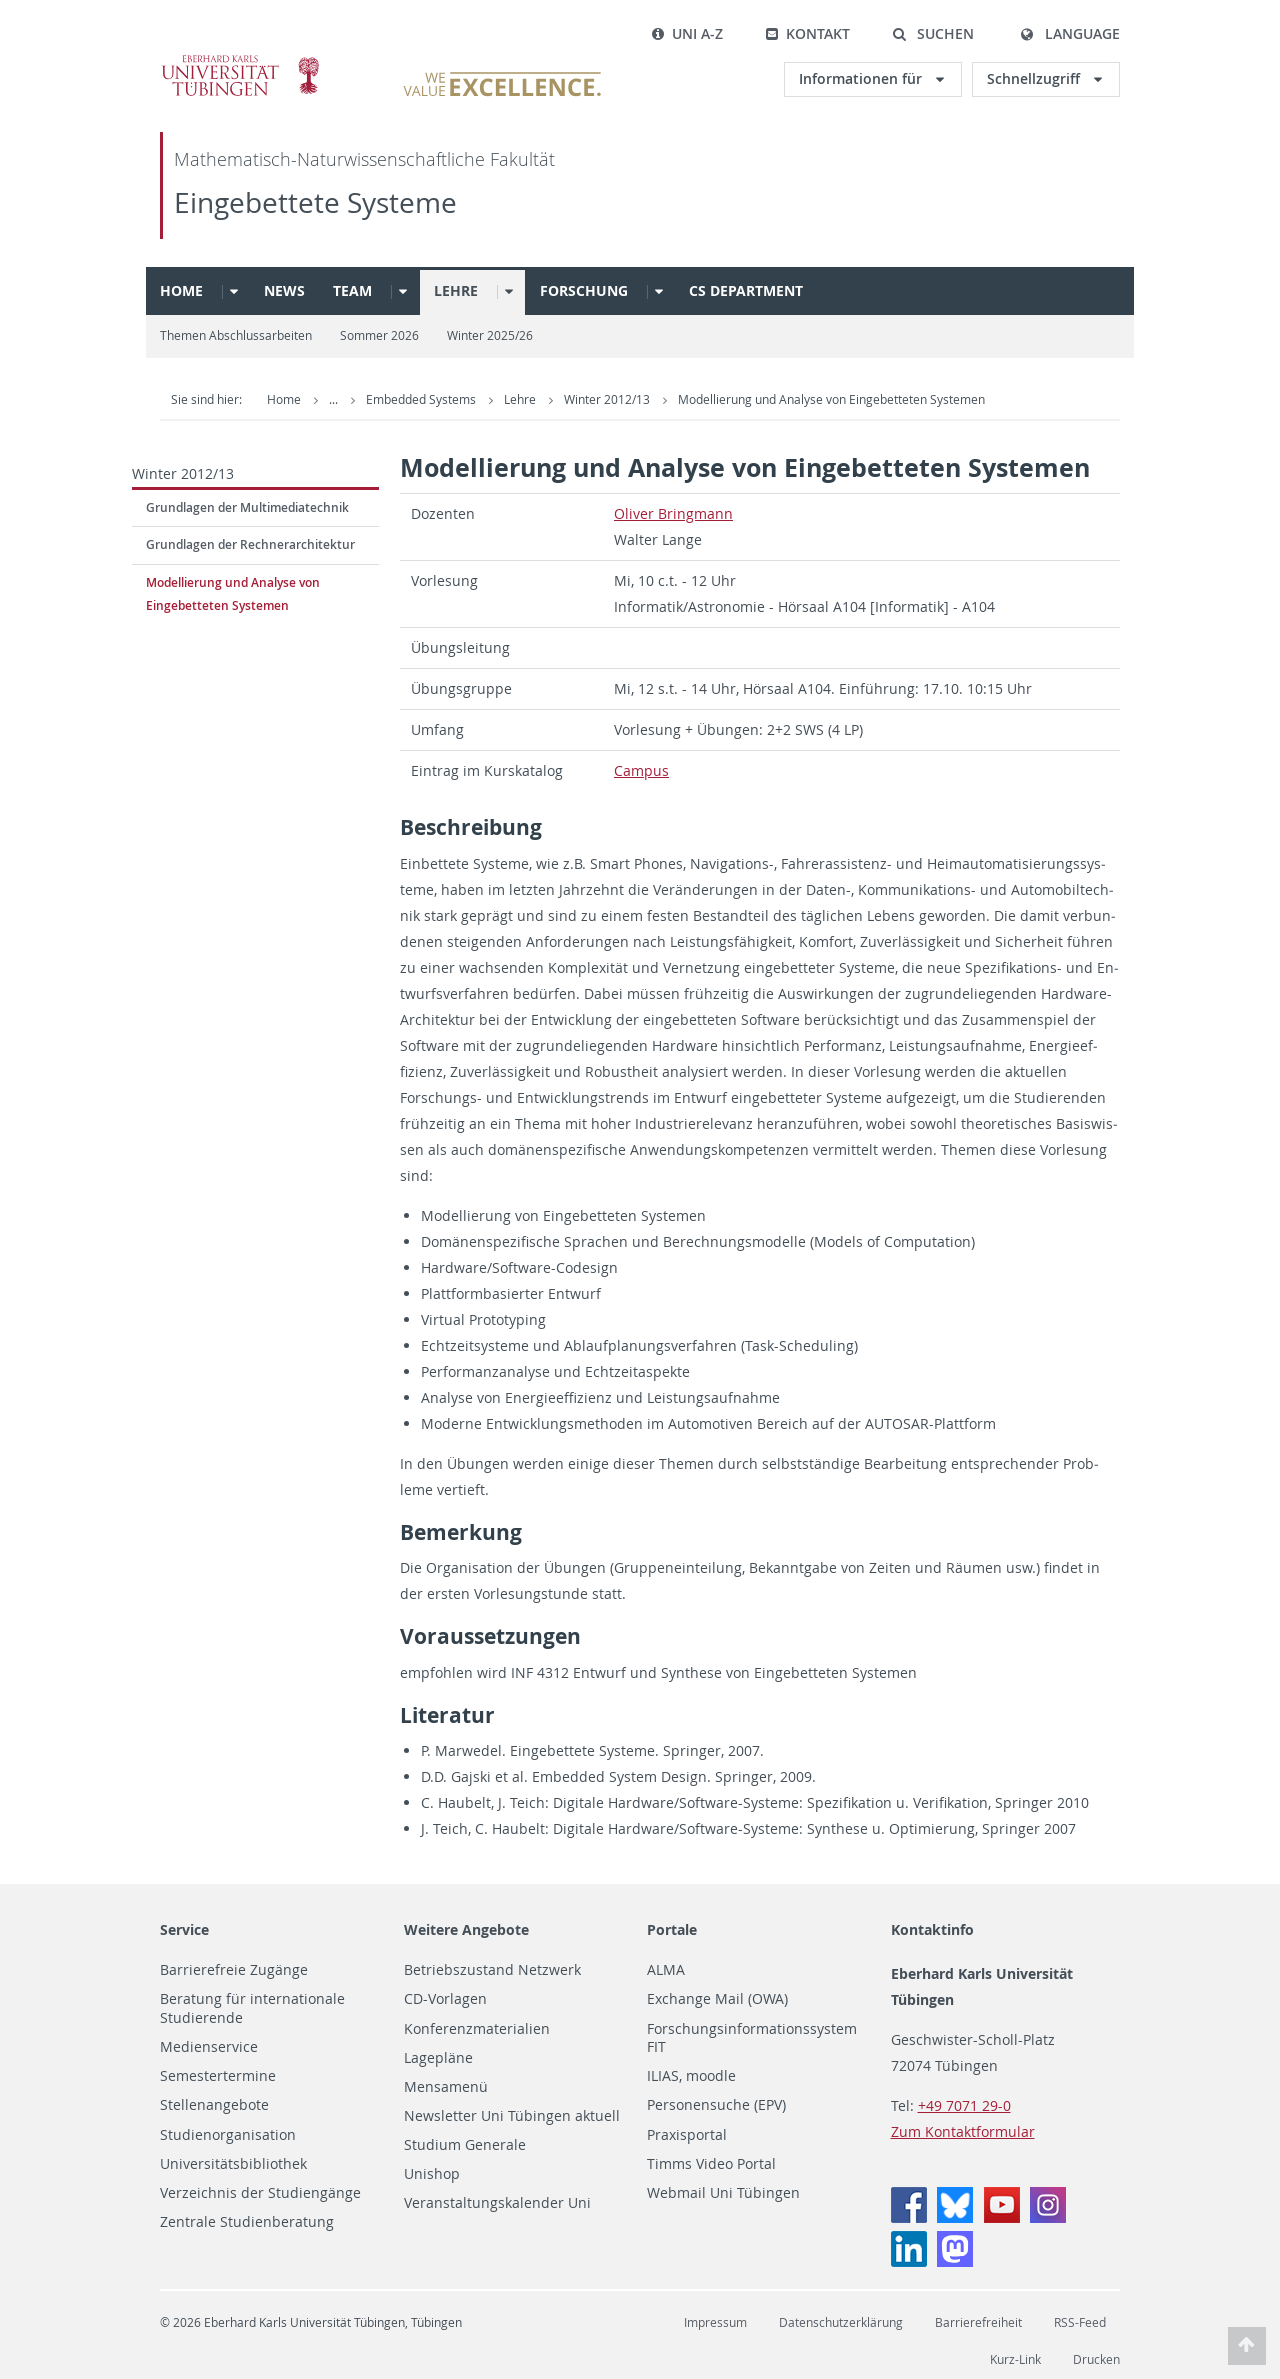  Describe the element at coordinates (181, 290) in the screenshot. I see `Home` at that location.